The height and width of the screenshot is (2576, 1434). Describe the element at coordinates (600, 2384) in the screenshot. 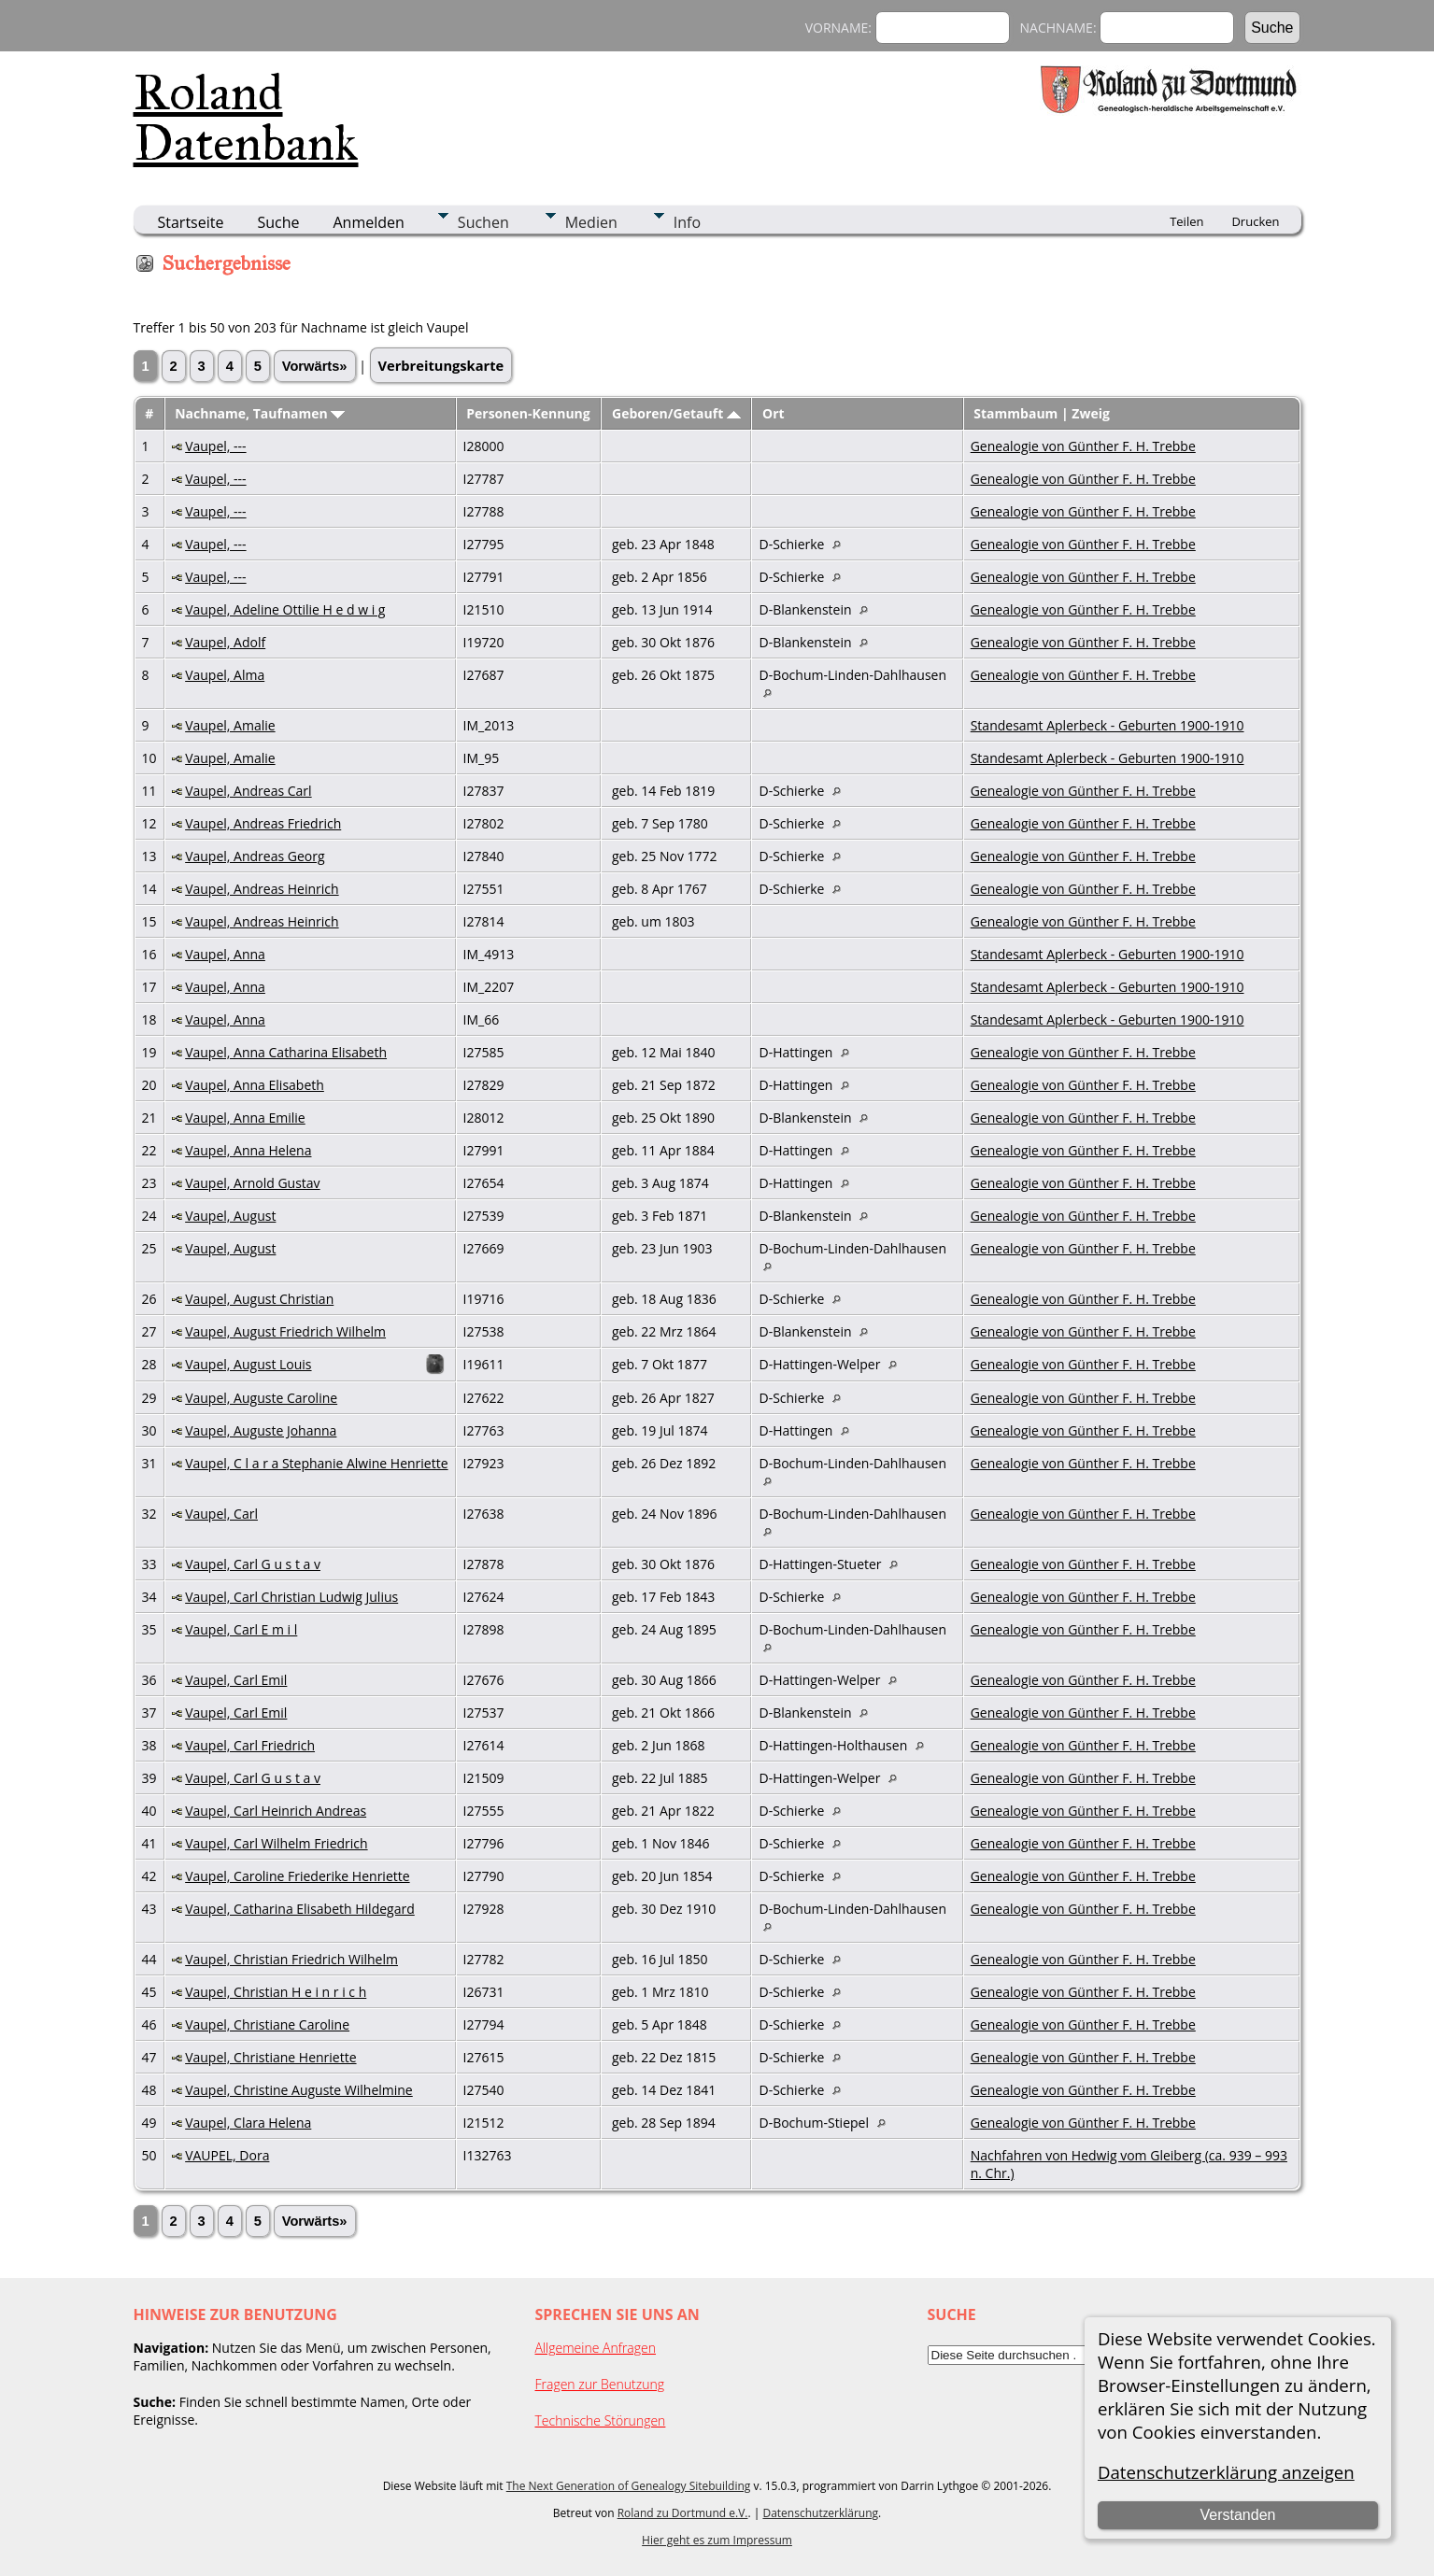

I see `Fragen zur Benutzung` at that location.